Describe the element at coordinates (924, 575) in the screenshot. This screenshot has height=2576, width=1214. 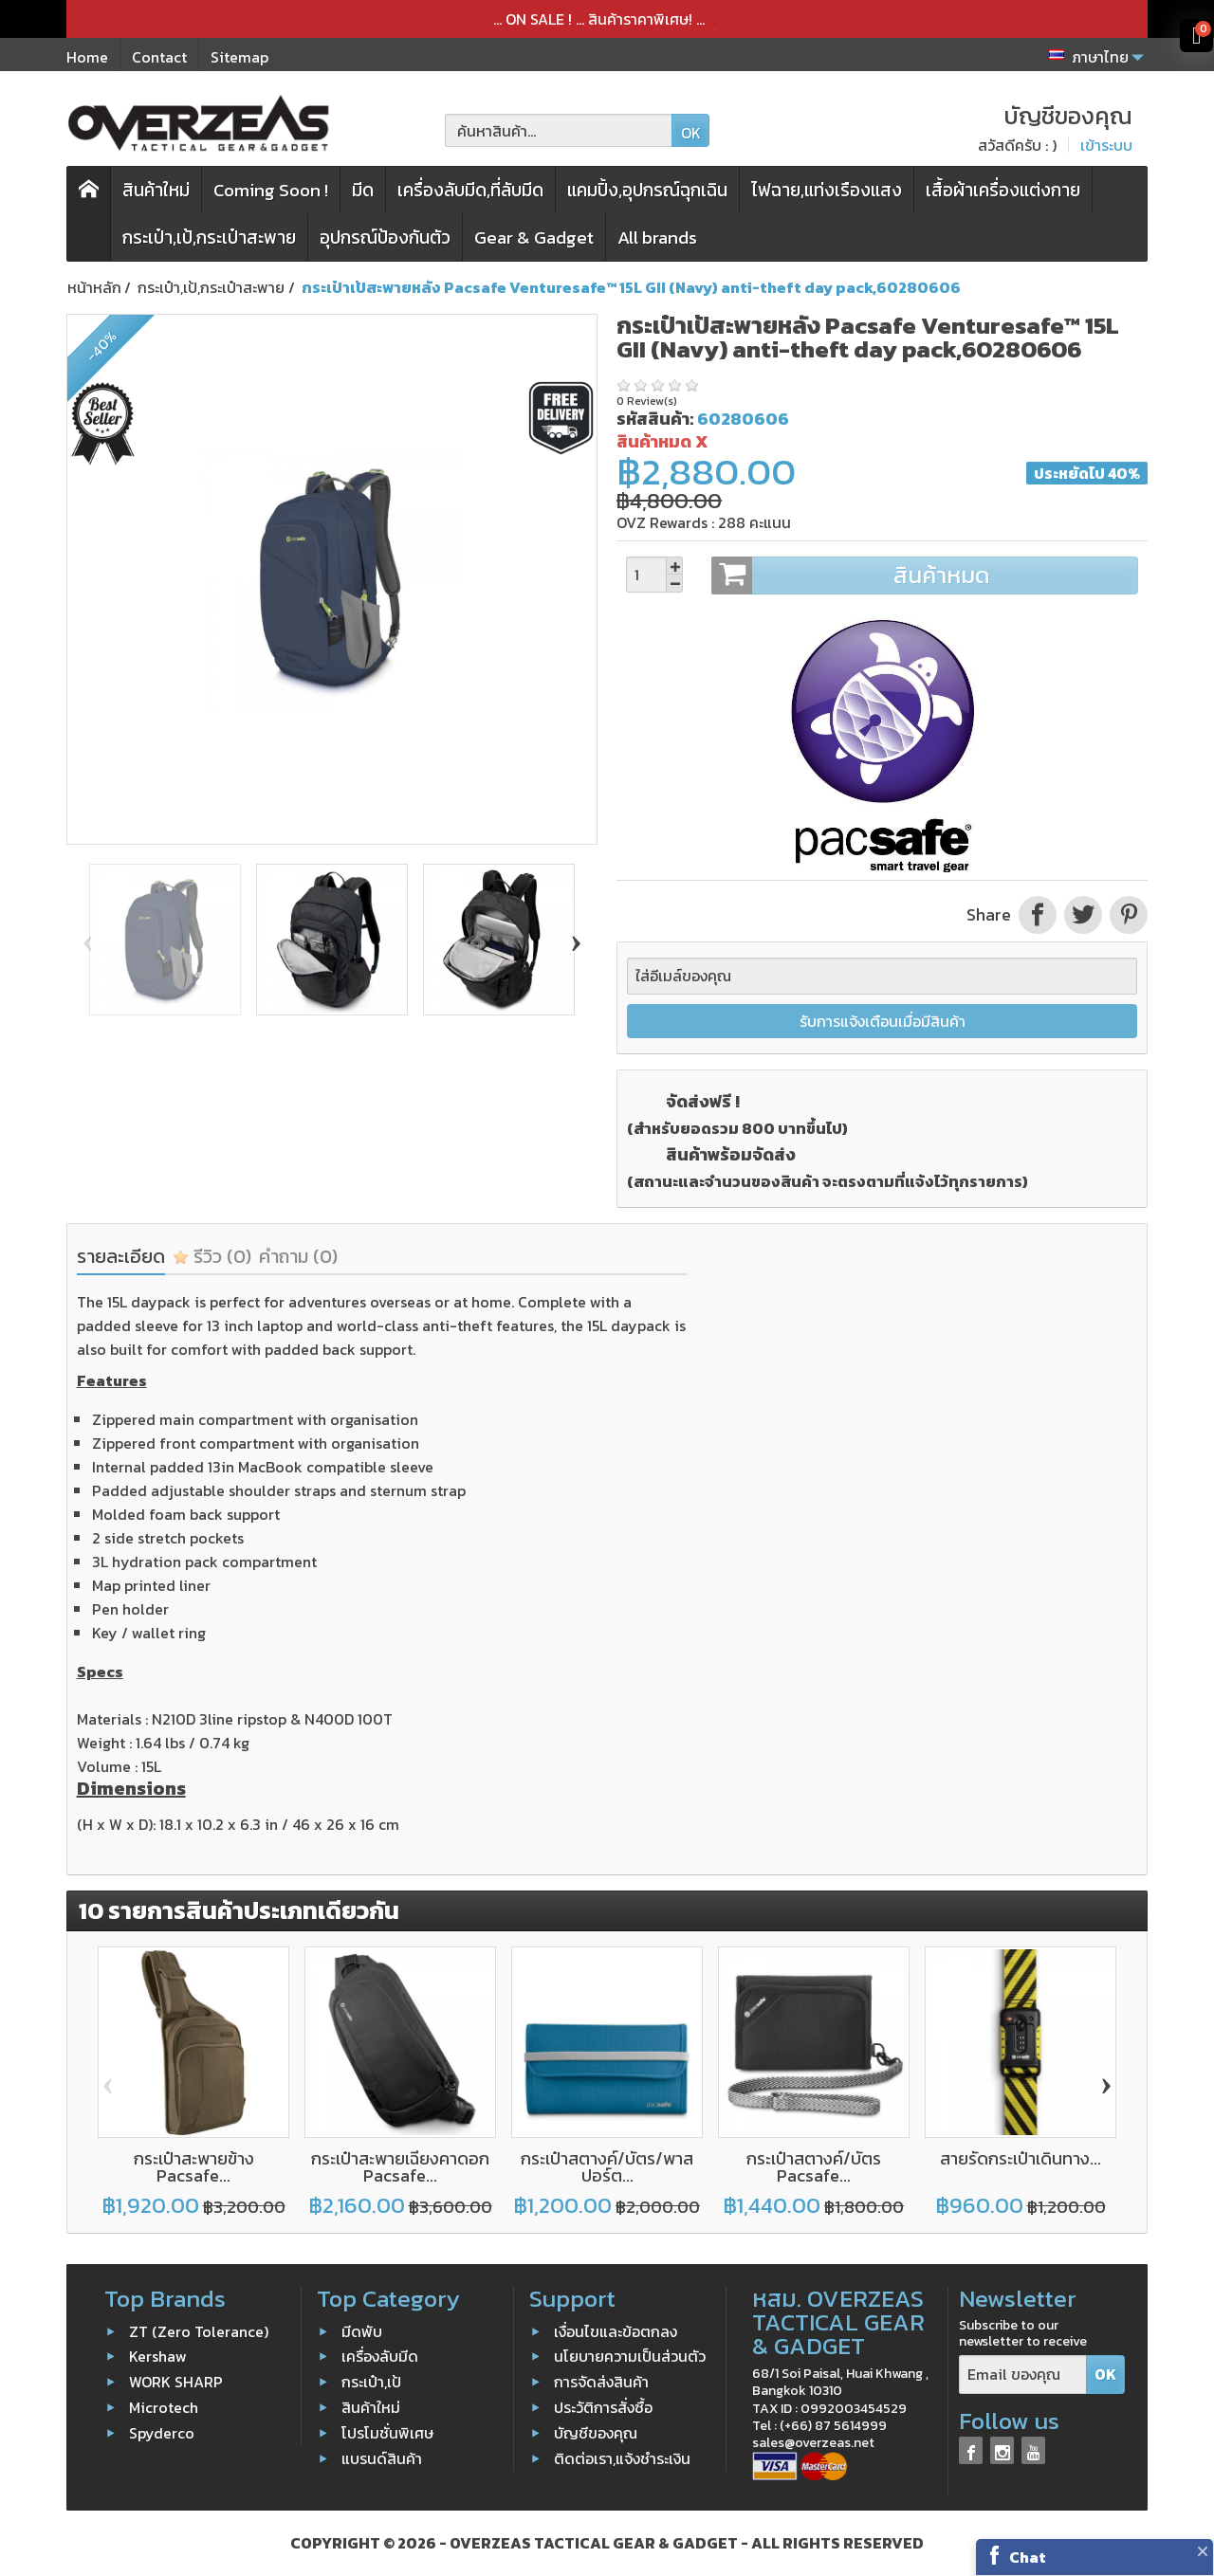
I see `สินค้าหมด` at that location.